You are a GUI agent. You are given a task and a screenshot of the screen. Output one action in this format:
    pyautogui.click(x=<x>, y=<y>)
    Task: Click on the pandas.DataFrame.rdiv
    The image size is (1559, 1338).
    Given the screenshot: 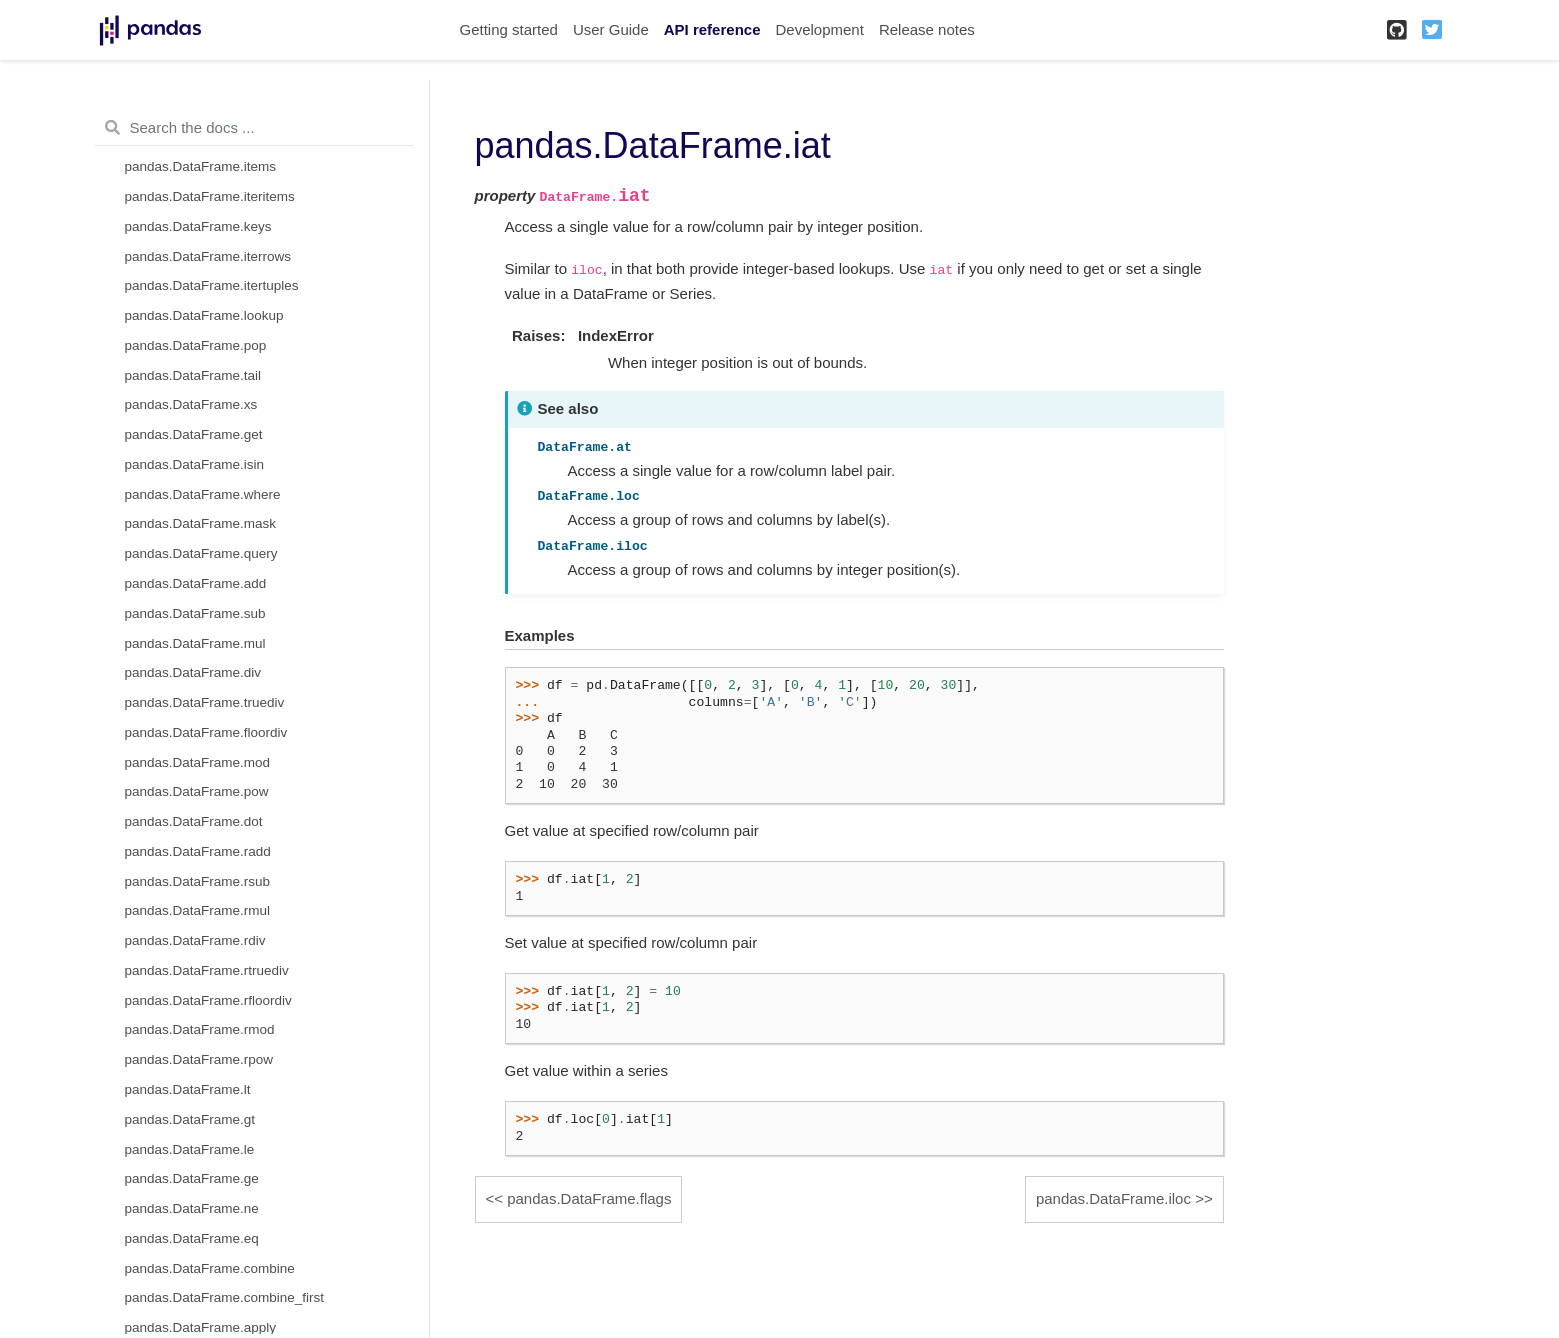 What is the action you would take?
    pyautogui.click(x=195, y=940)
    